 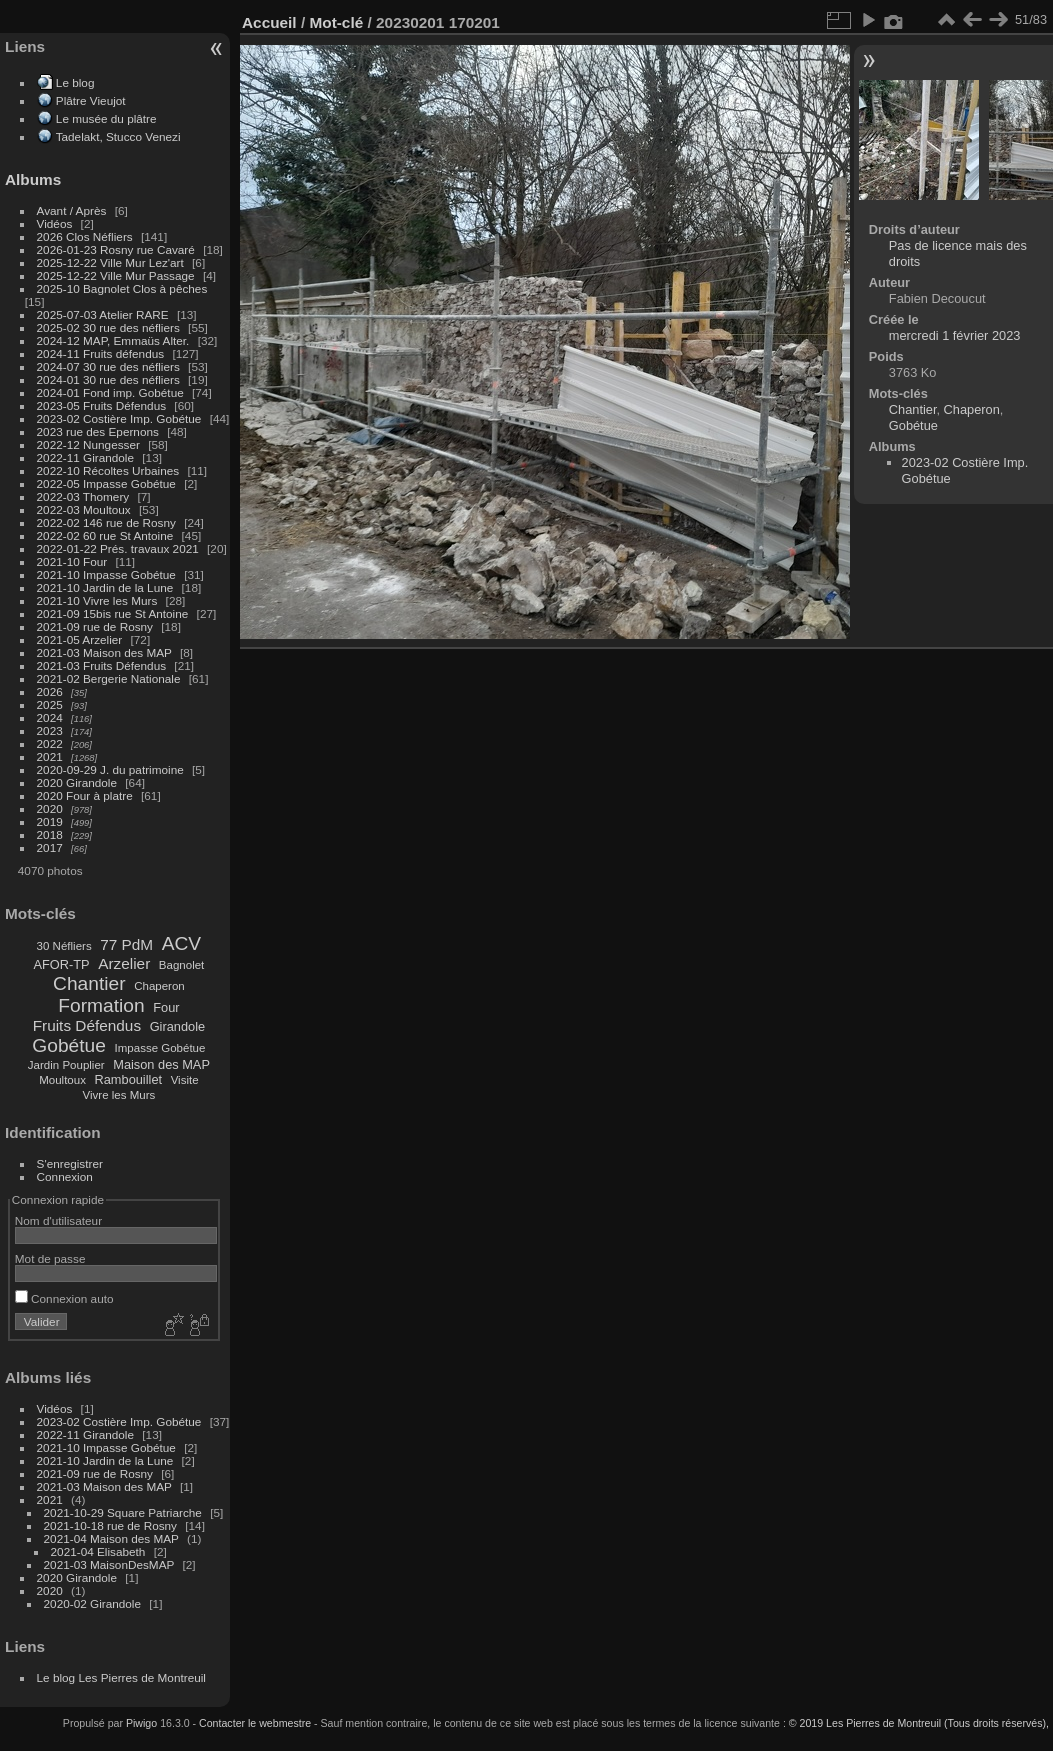 What do you see at coordinates (116, 275) in the screenshot?
I see `2025-12-22 Ville Mur Passage` at bounding box center [116, 275].